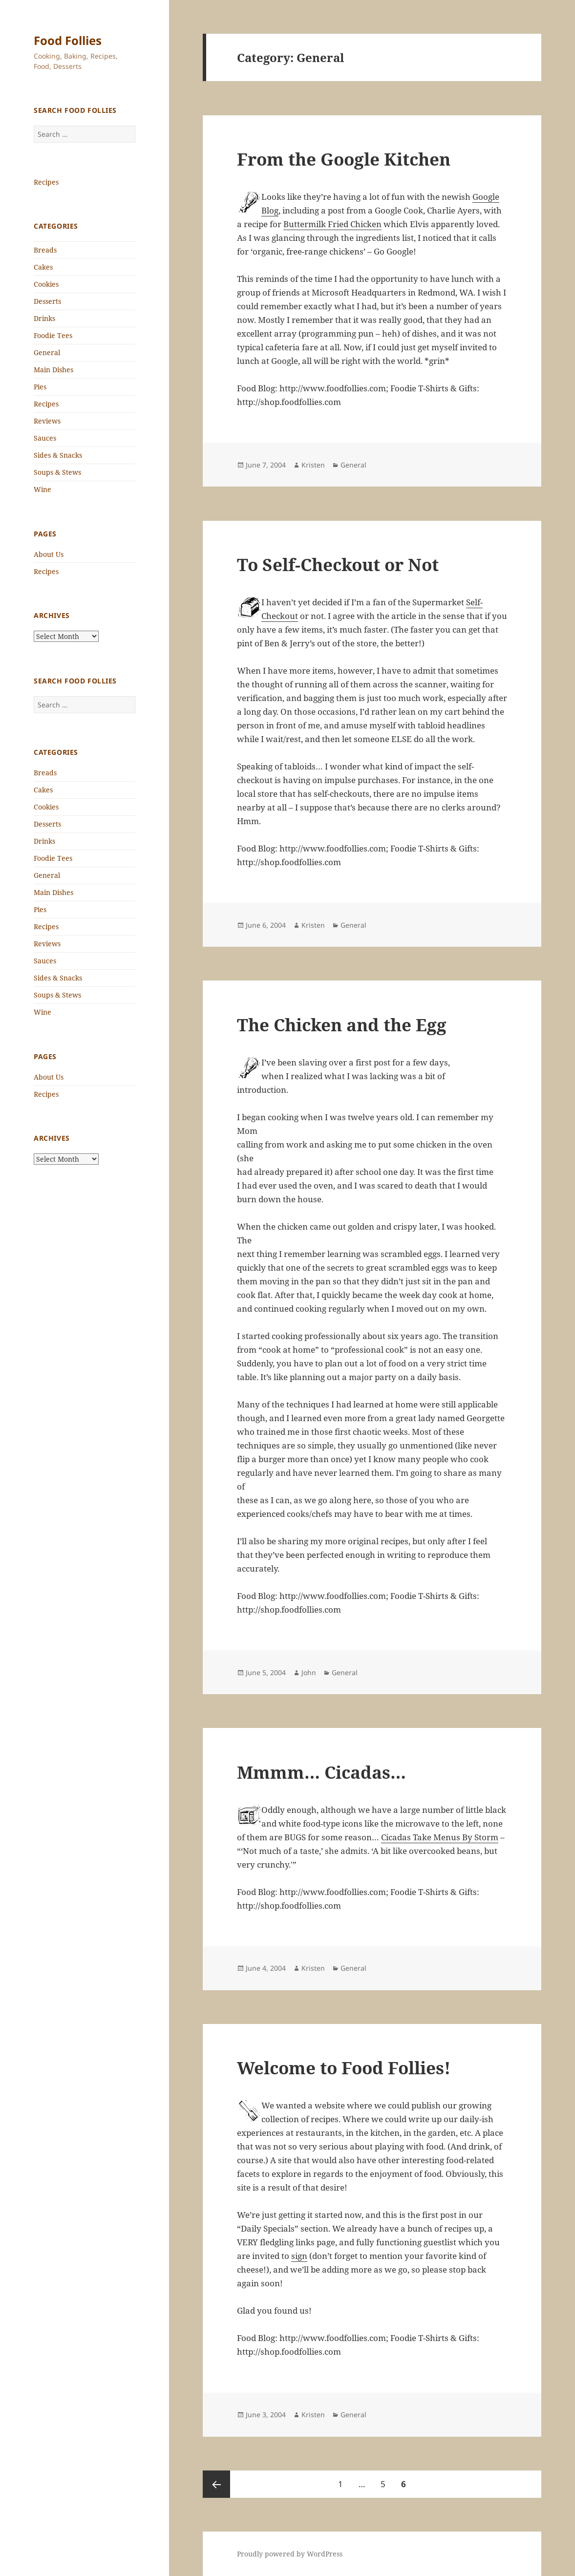 This screenshot has height=2576, width=575. I want to click on Categories, so click(56, 226).